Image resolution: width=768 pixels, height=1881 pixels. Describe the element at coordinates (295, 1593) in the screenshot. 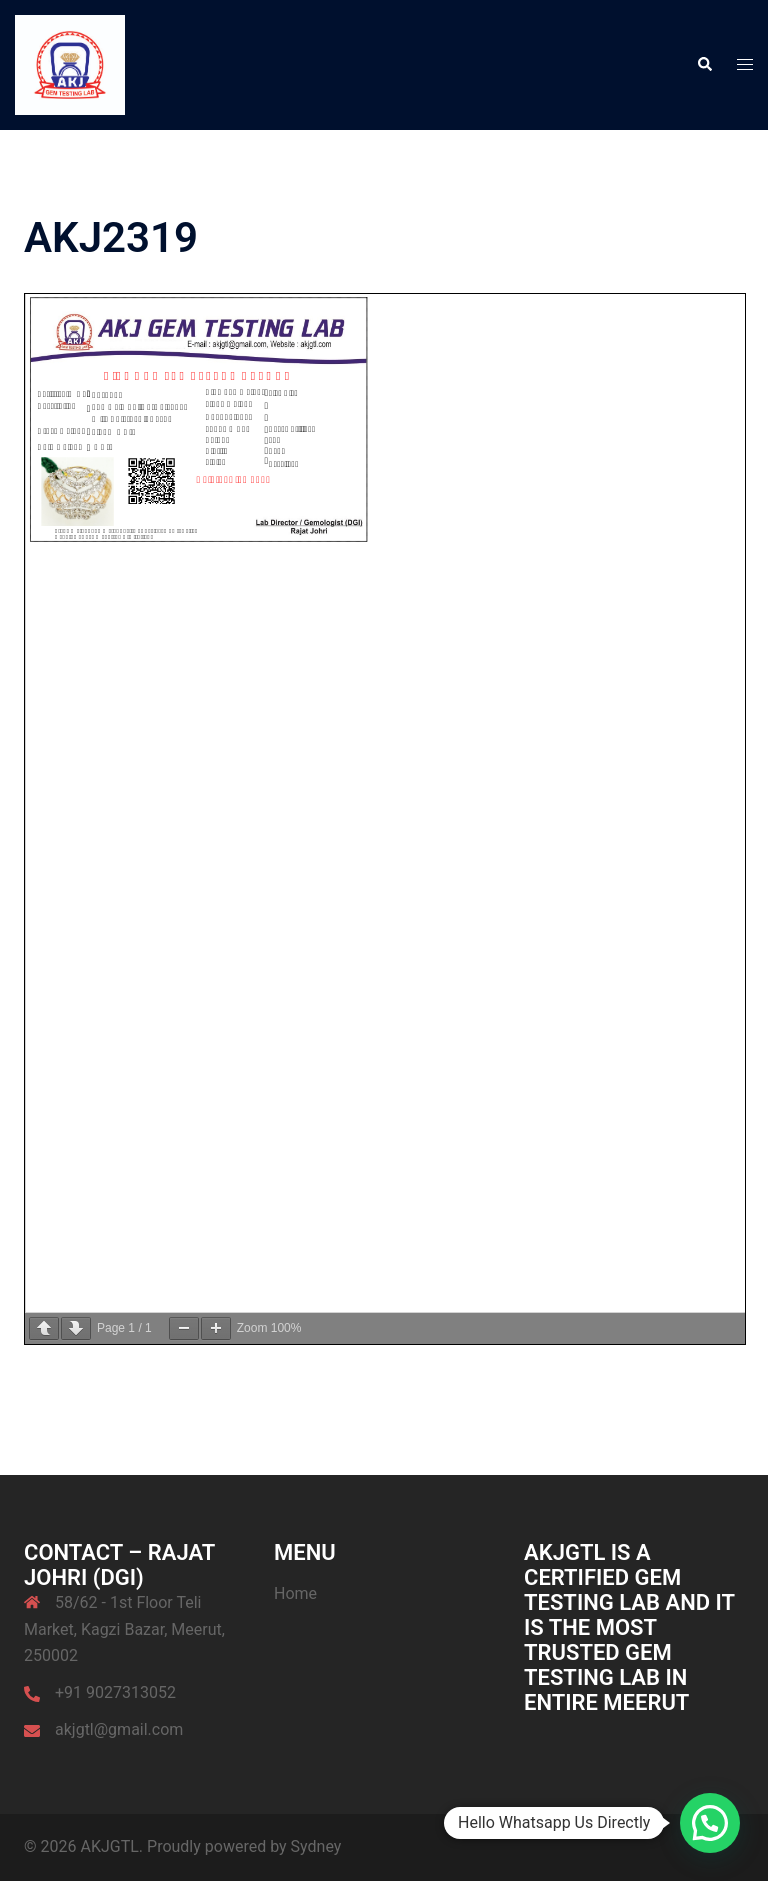

I see `Home` at that location.